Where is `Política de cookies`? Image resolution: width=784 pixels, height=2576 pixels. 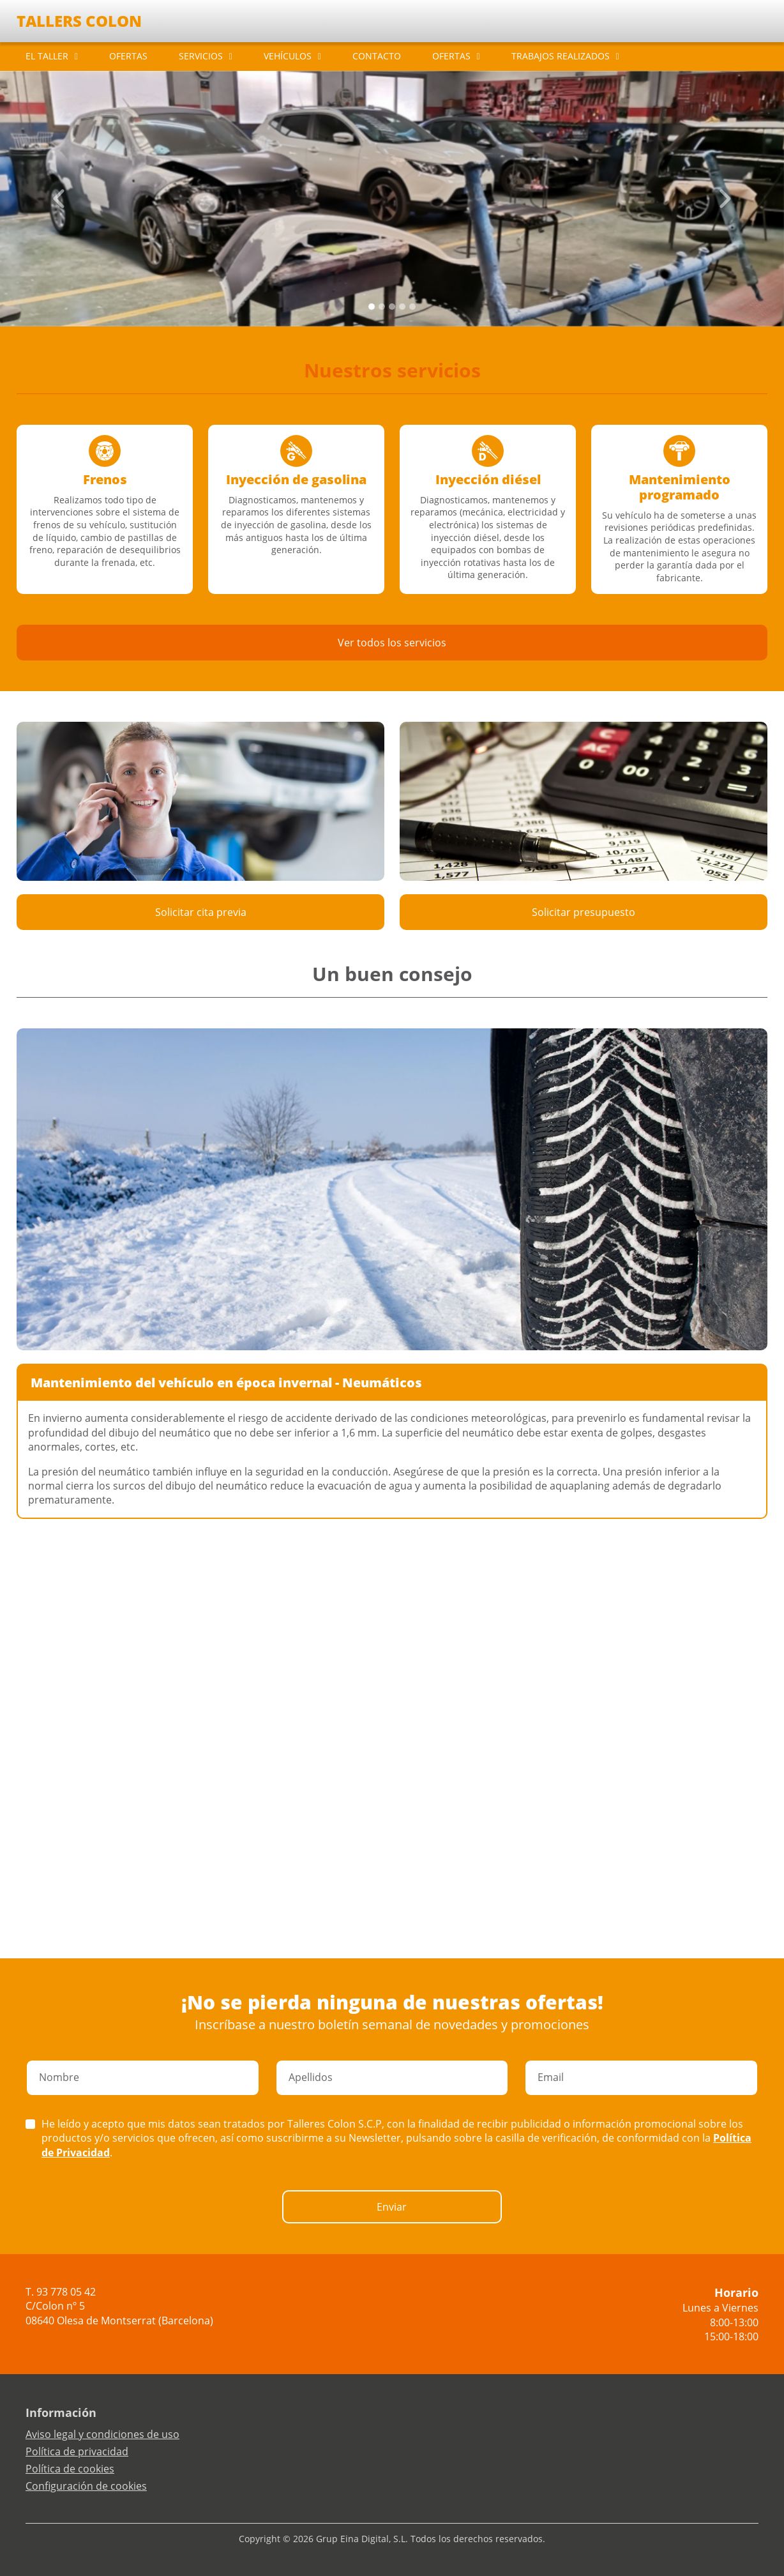 Política de cookies is located at coordinates (70, 2469).